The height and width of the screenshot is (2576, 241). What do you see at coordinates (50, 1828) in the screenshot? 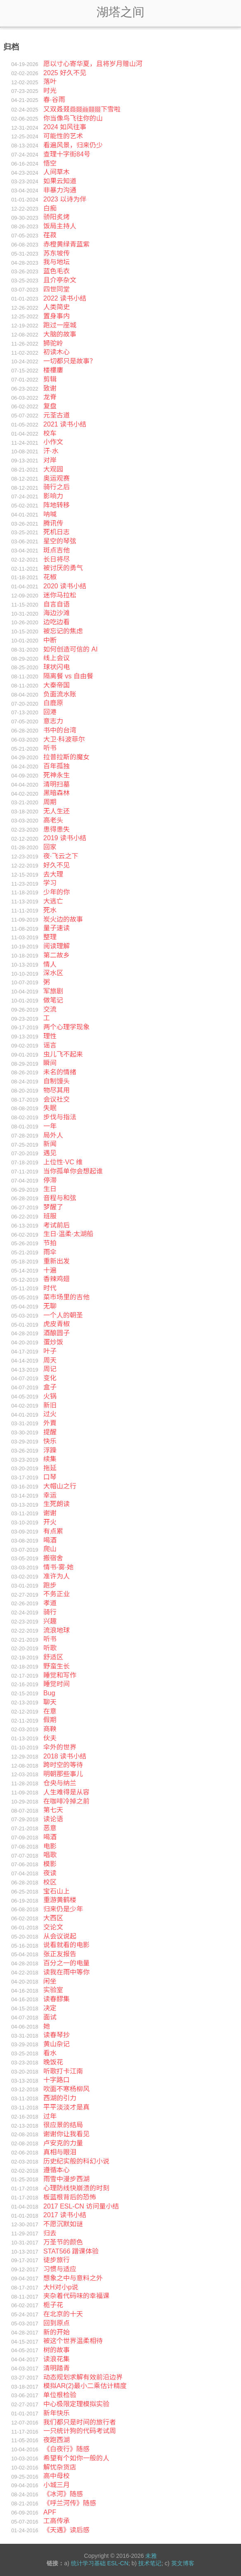
I see `恶意` at bounding box center [50, 1828].